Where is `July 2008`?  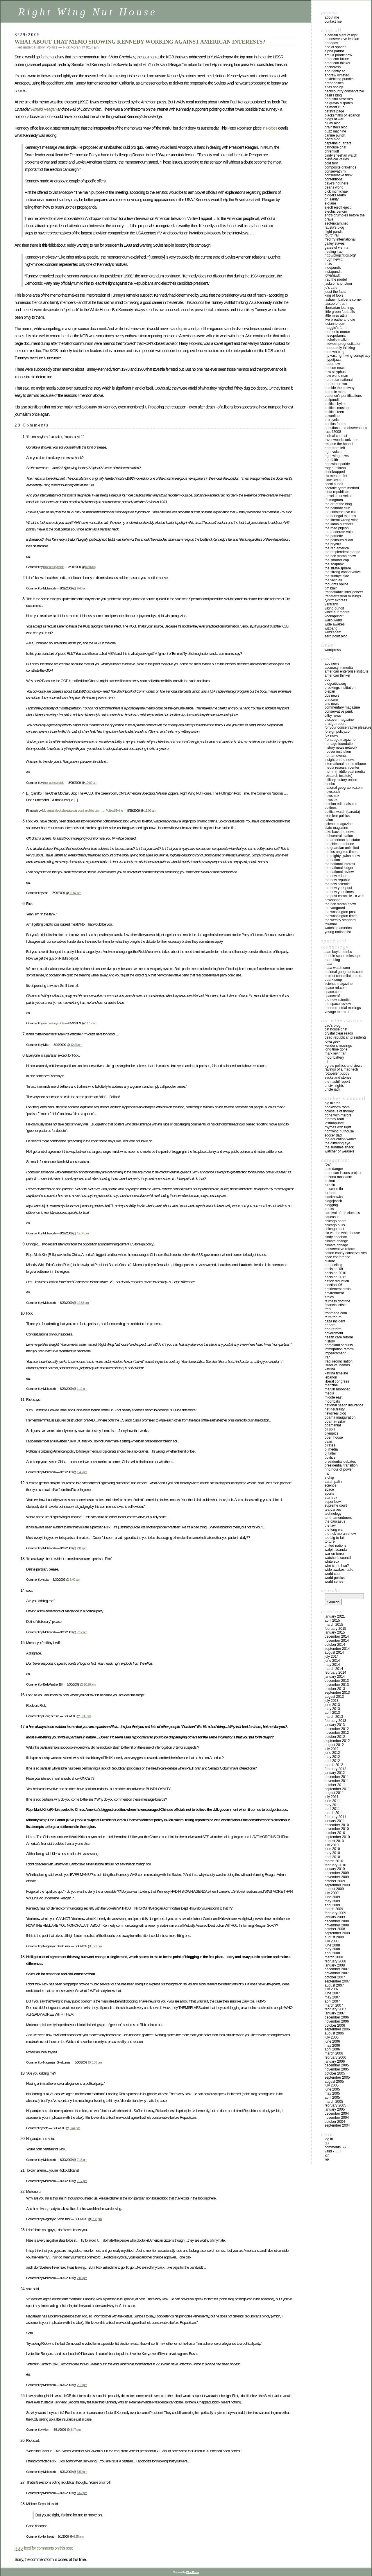 July 2008 is located at coordinates (332, 1941).